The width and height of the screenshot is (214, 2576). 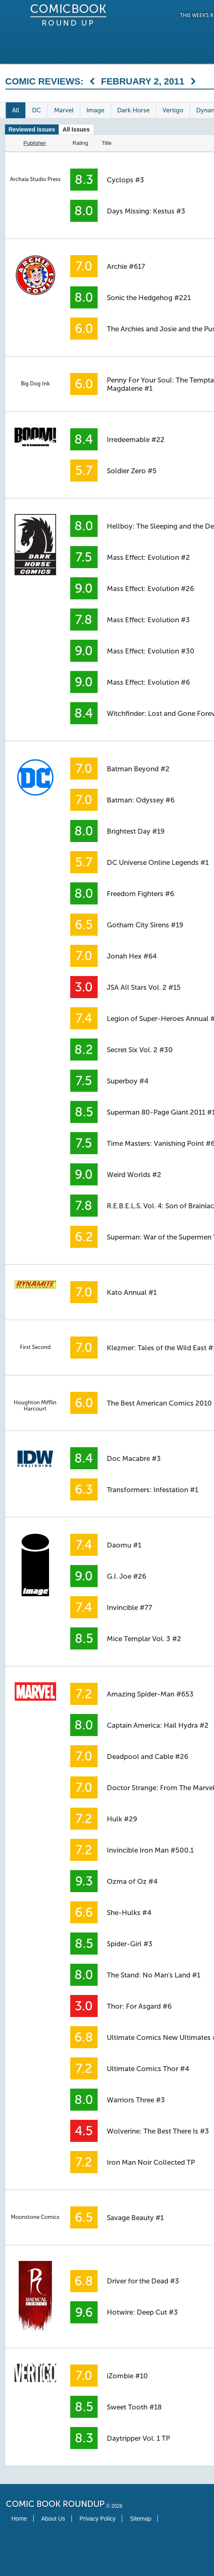 I want to click on Wolverine: The Best There Is #3, so click(x=158, y=2131).